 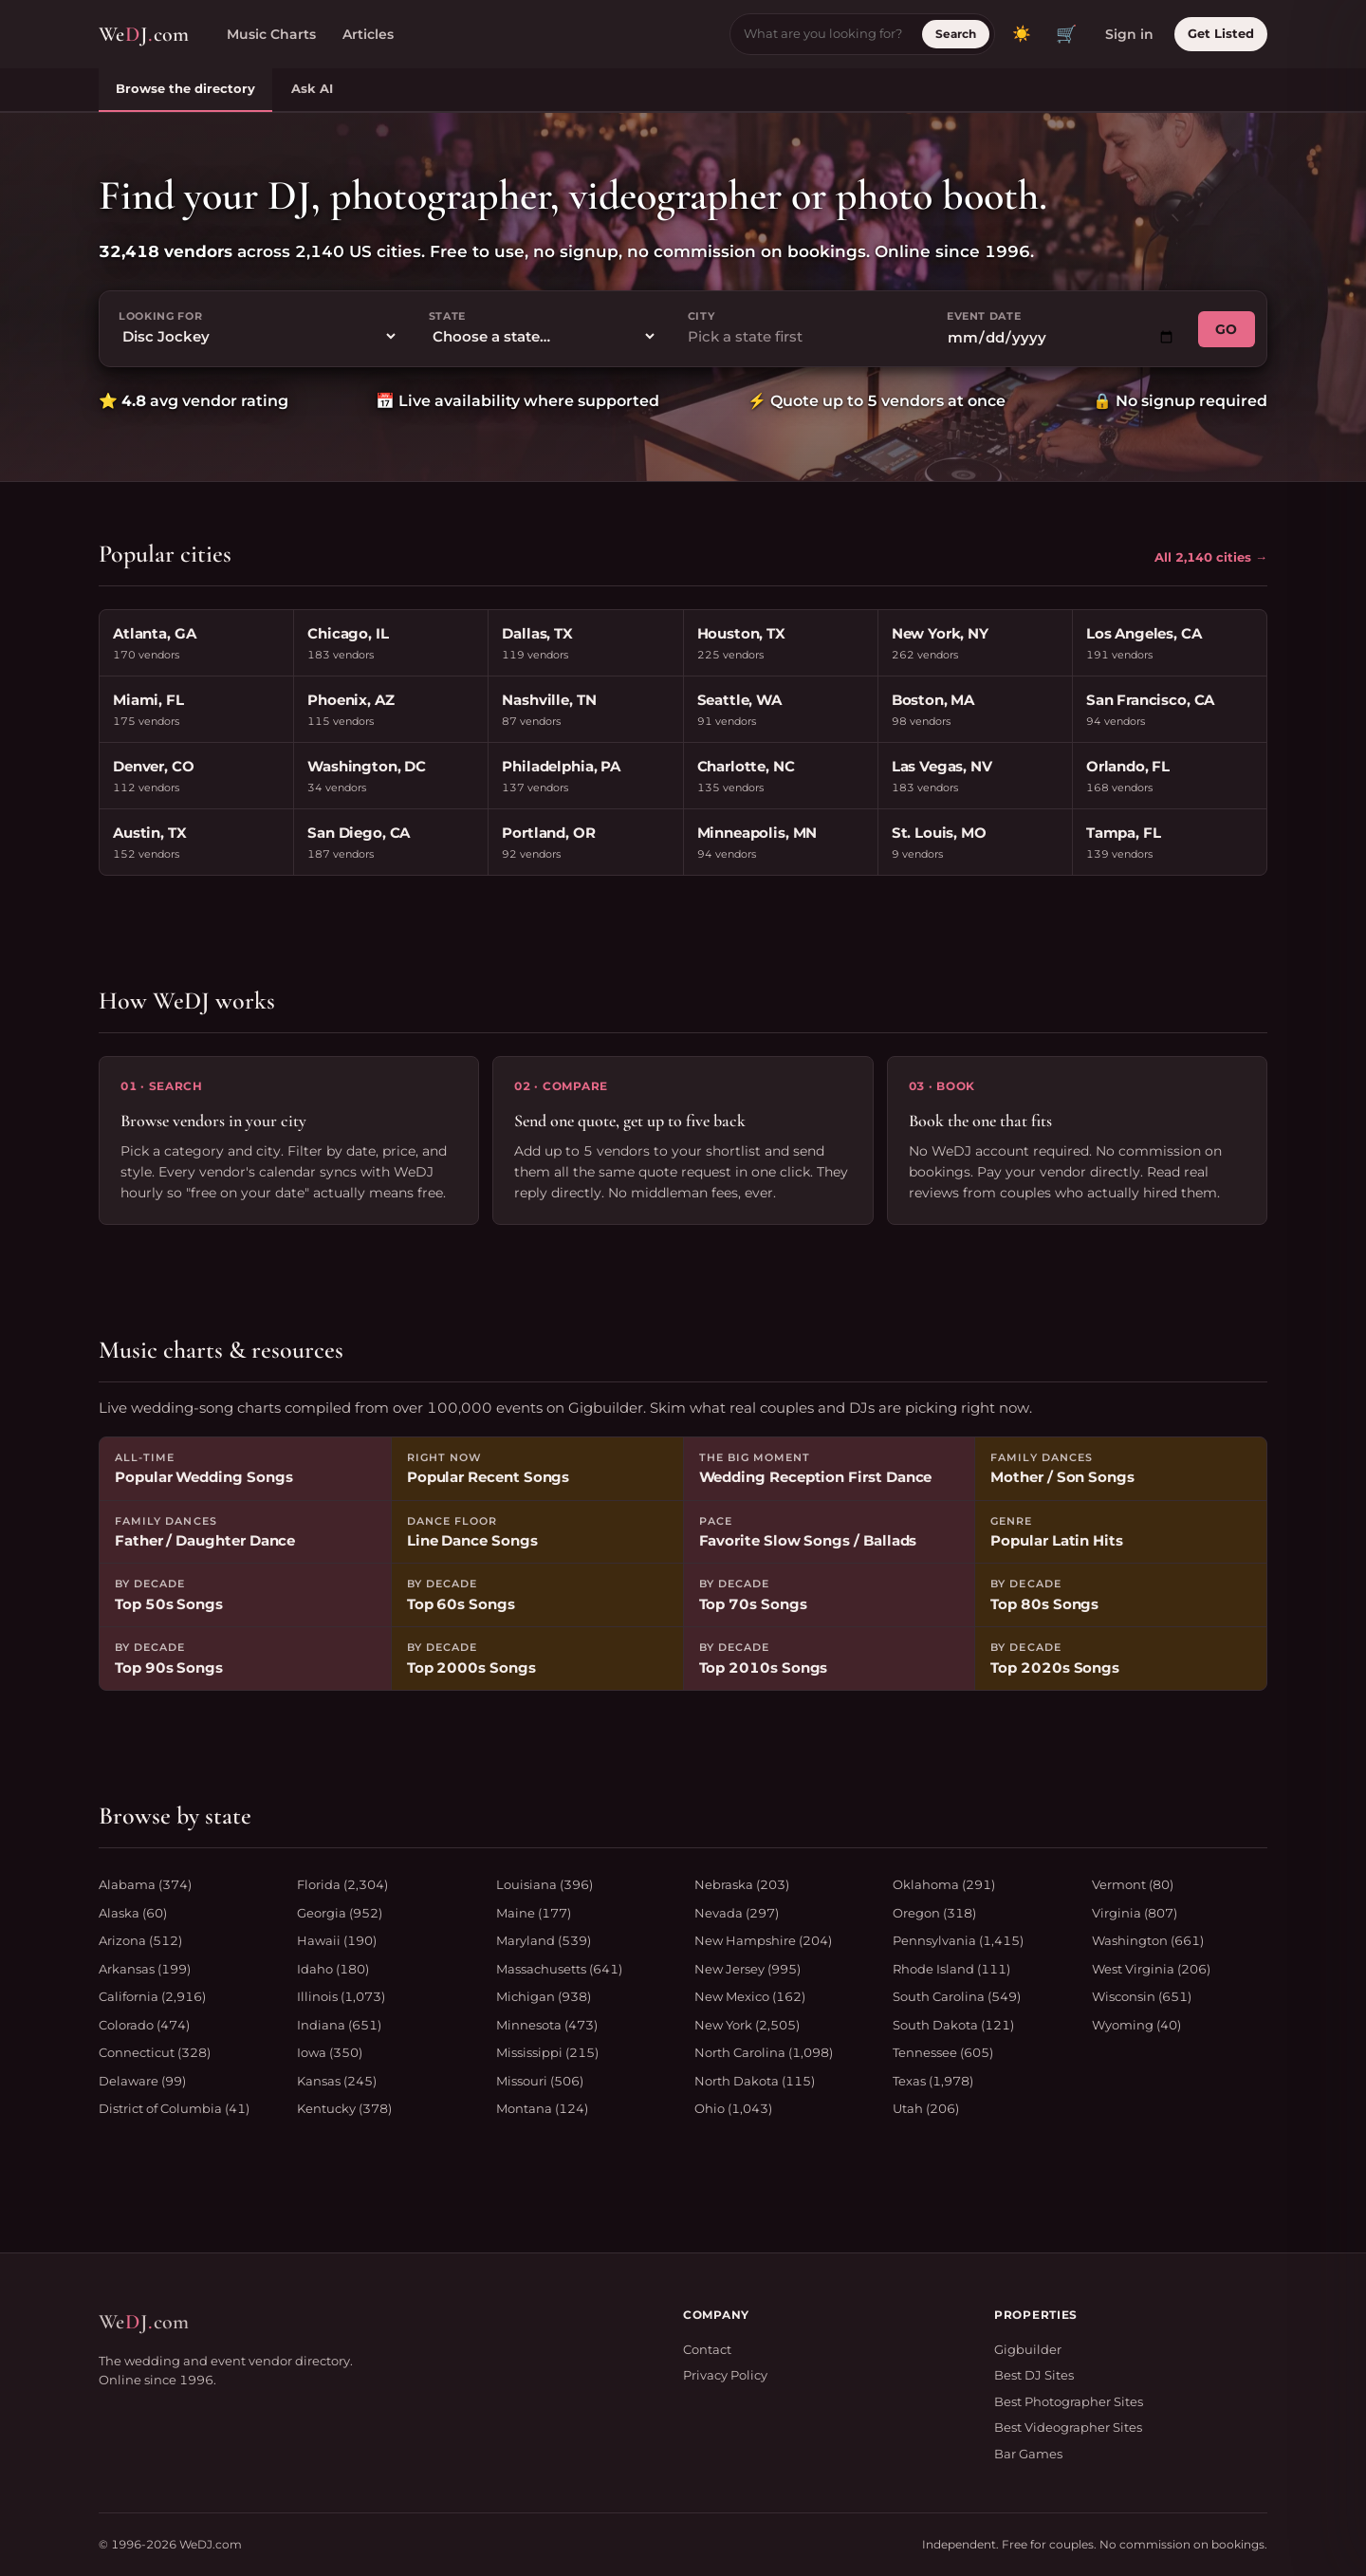 What do you see at coordinates (747, 2024) in the screenshot?
I see `New York (2,505)` at bounding box center [747, 2024].